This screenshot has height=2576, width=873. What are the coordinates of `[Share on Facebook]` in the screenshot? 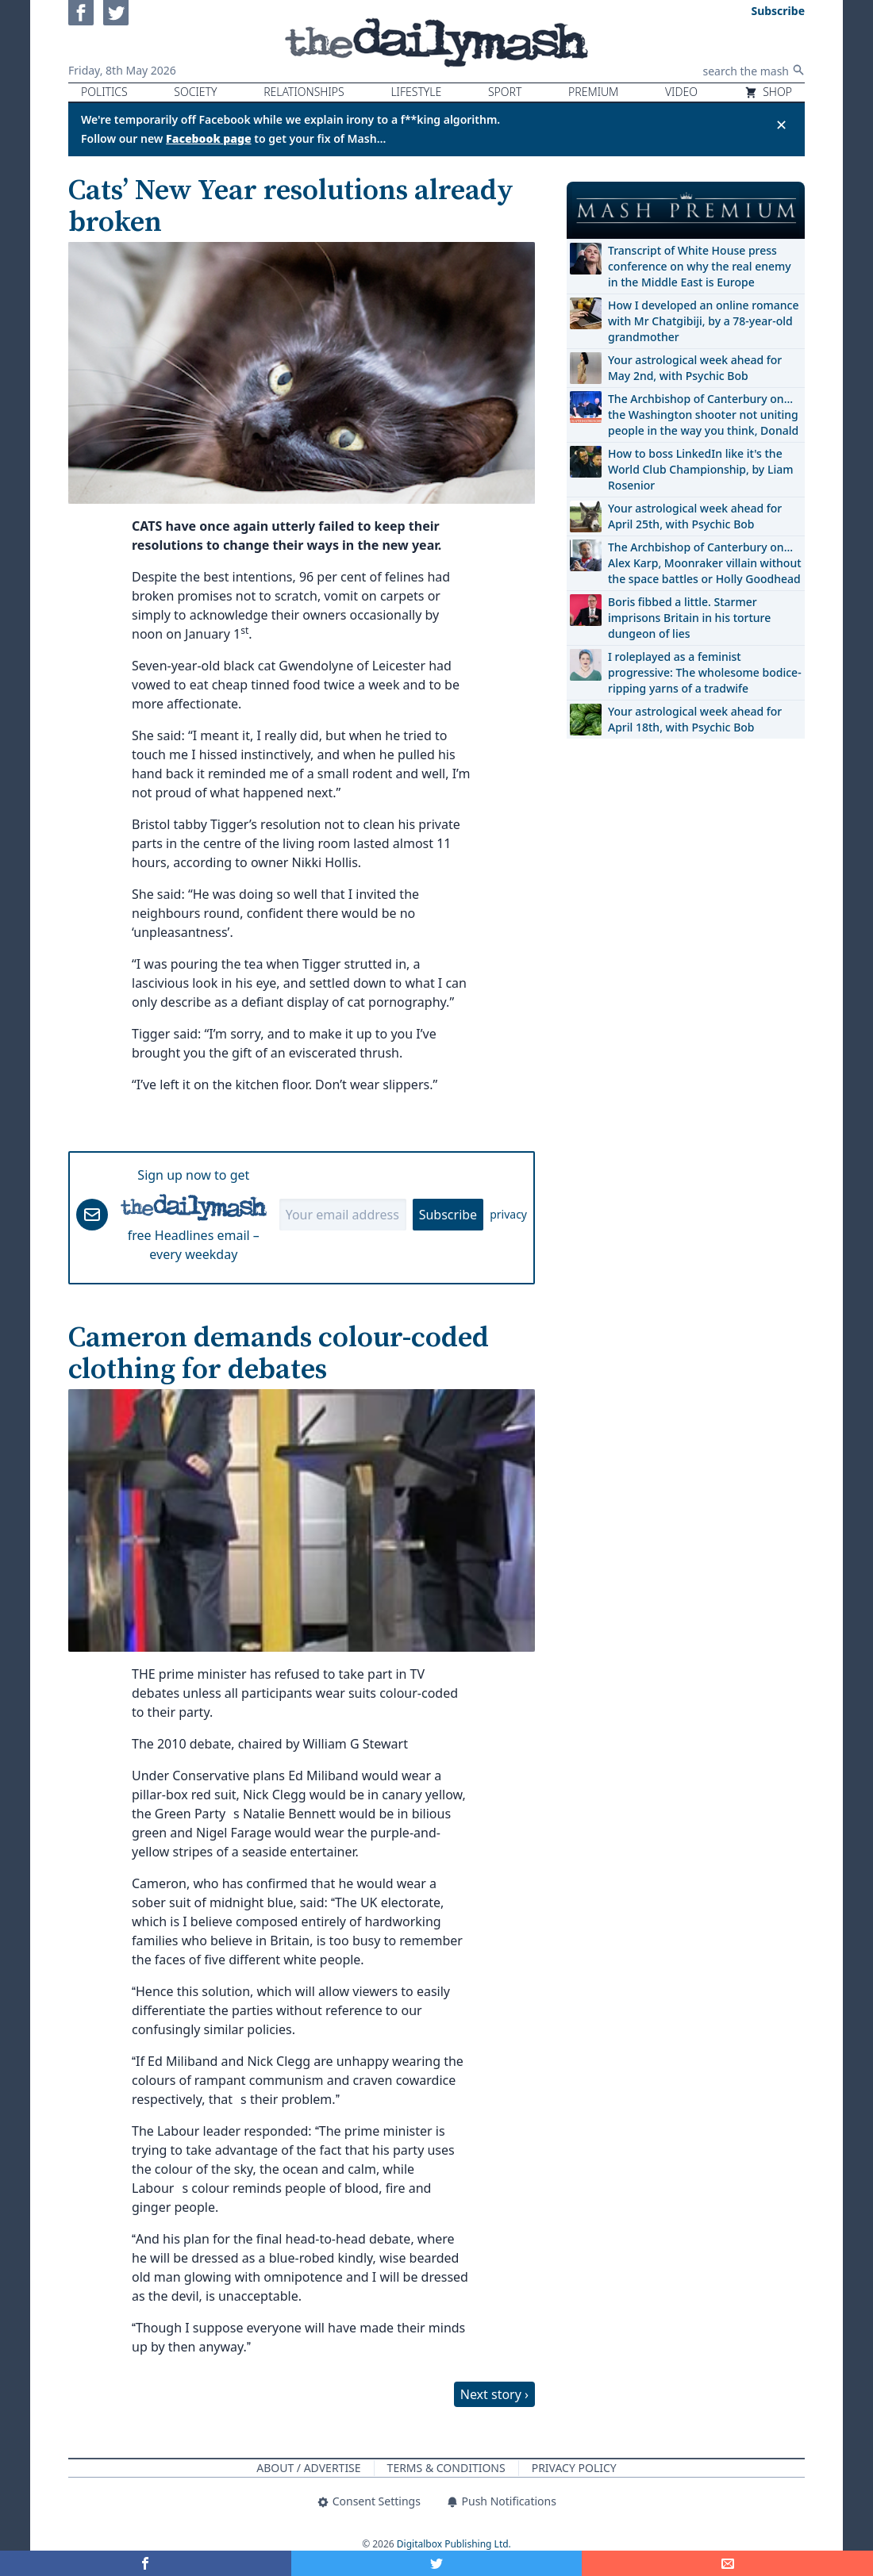 It's located at (145, 2563).